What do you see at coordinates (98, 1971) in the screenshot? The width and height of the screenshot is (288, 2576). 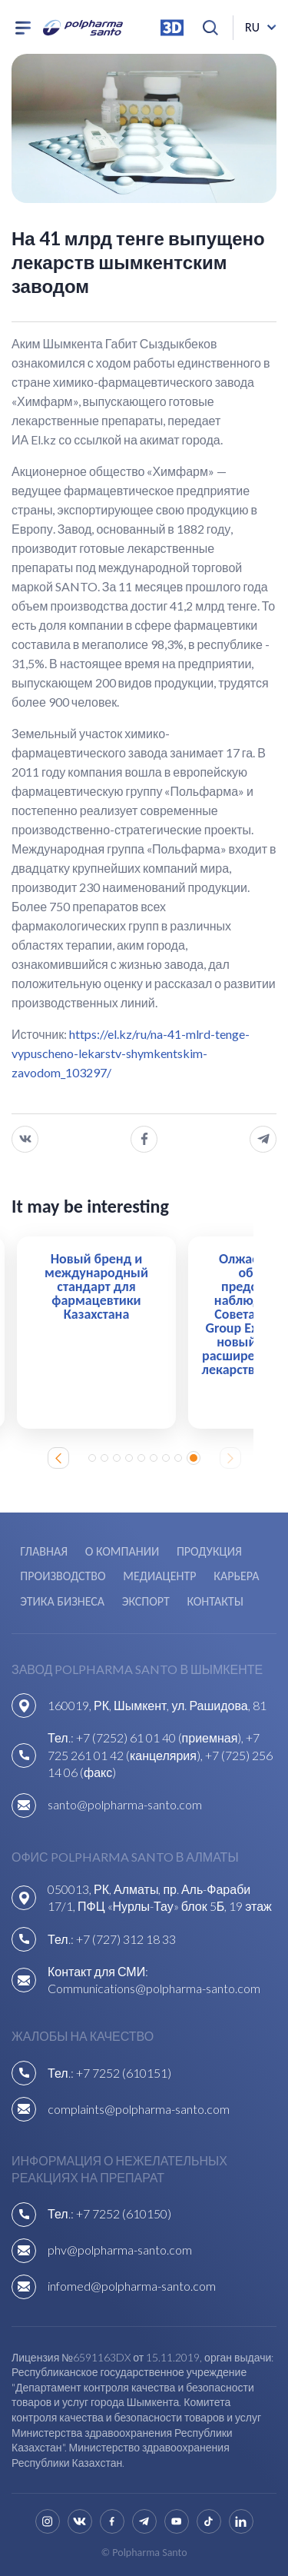 I see `Контакт для СМИ:` at bounding box center [98, 1971].